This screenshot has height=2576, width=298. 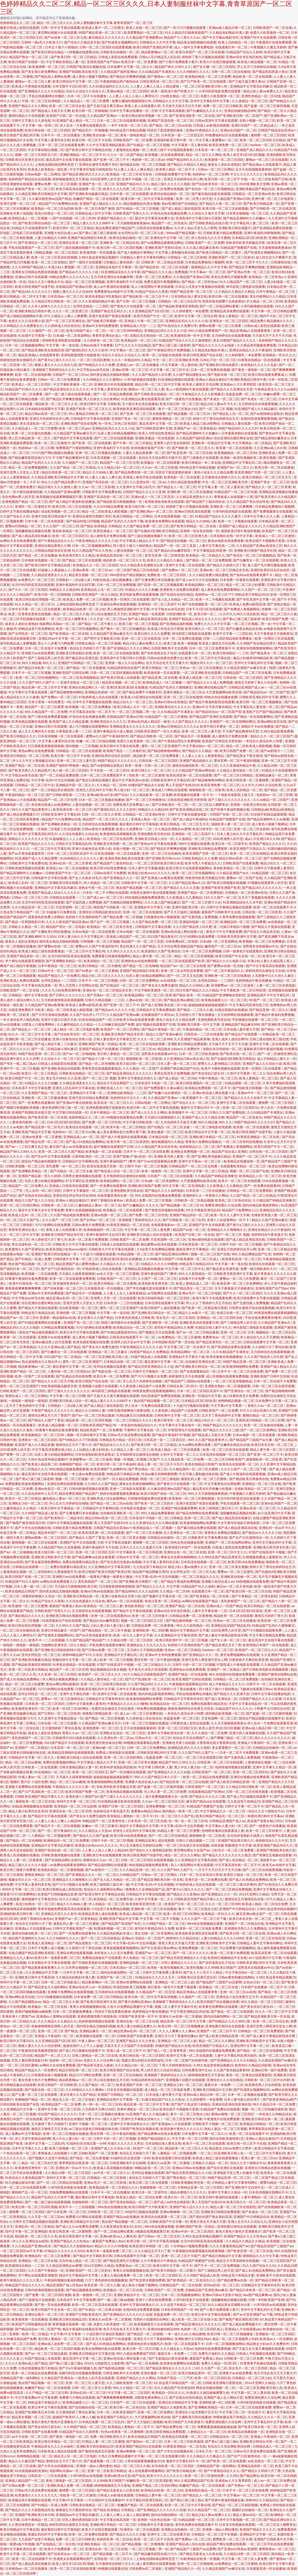 I want to click on 欧美精品久久一区二区三区四区, so click(x=96, y=565).